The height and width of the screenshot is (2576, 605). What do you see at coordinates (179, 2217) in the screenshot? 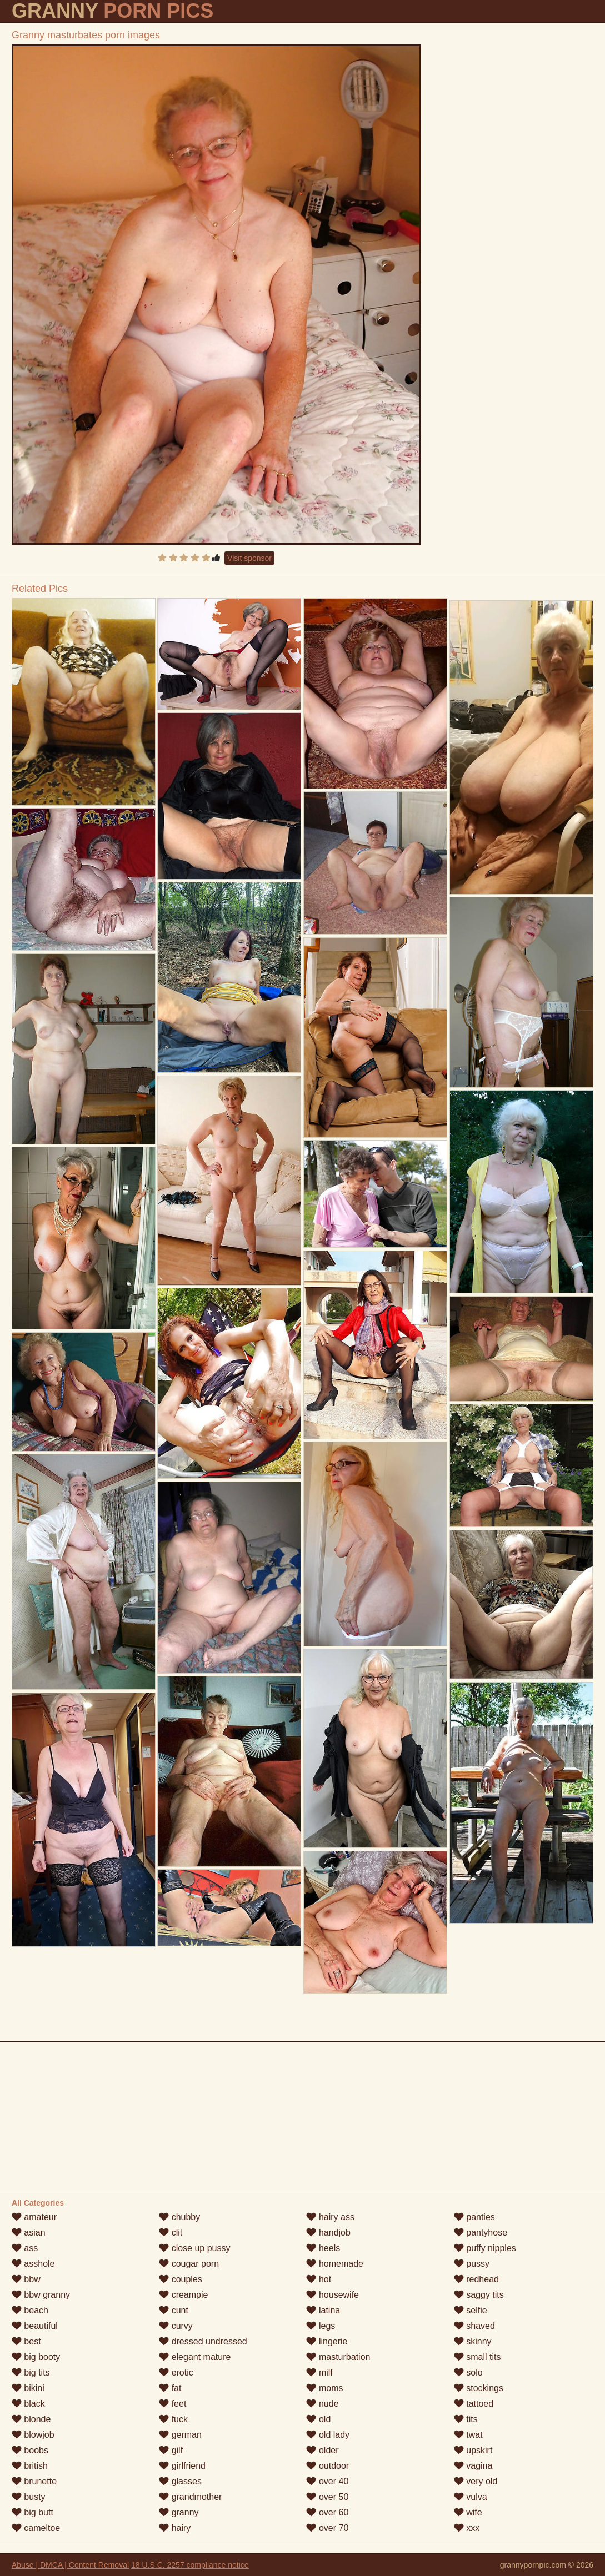
I see `chubby` at bounding box center [179, 2217].